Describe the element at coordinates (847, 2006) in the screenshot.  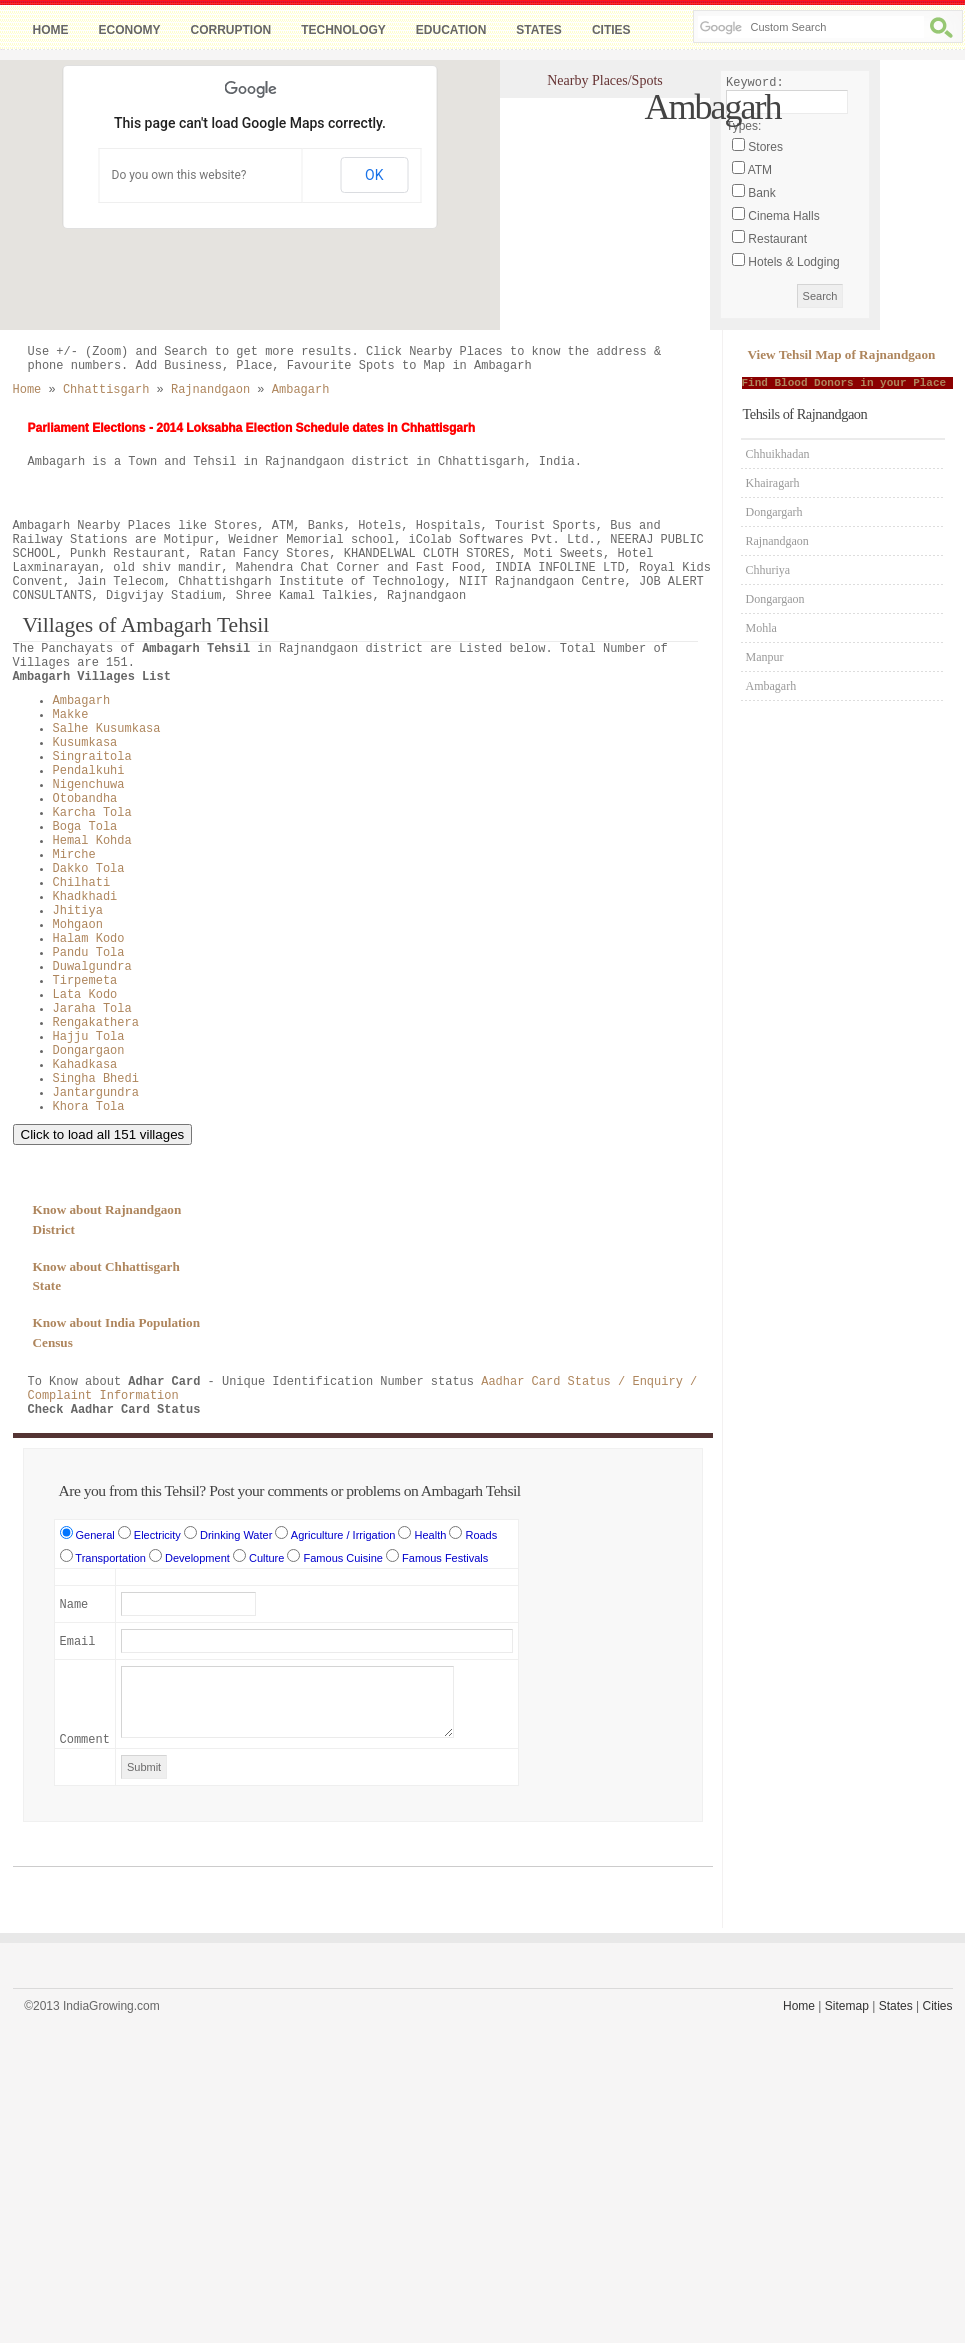
I see `Sitemap` at that location.